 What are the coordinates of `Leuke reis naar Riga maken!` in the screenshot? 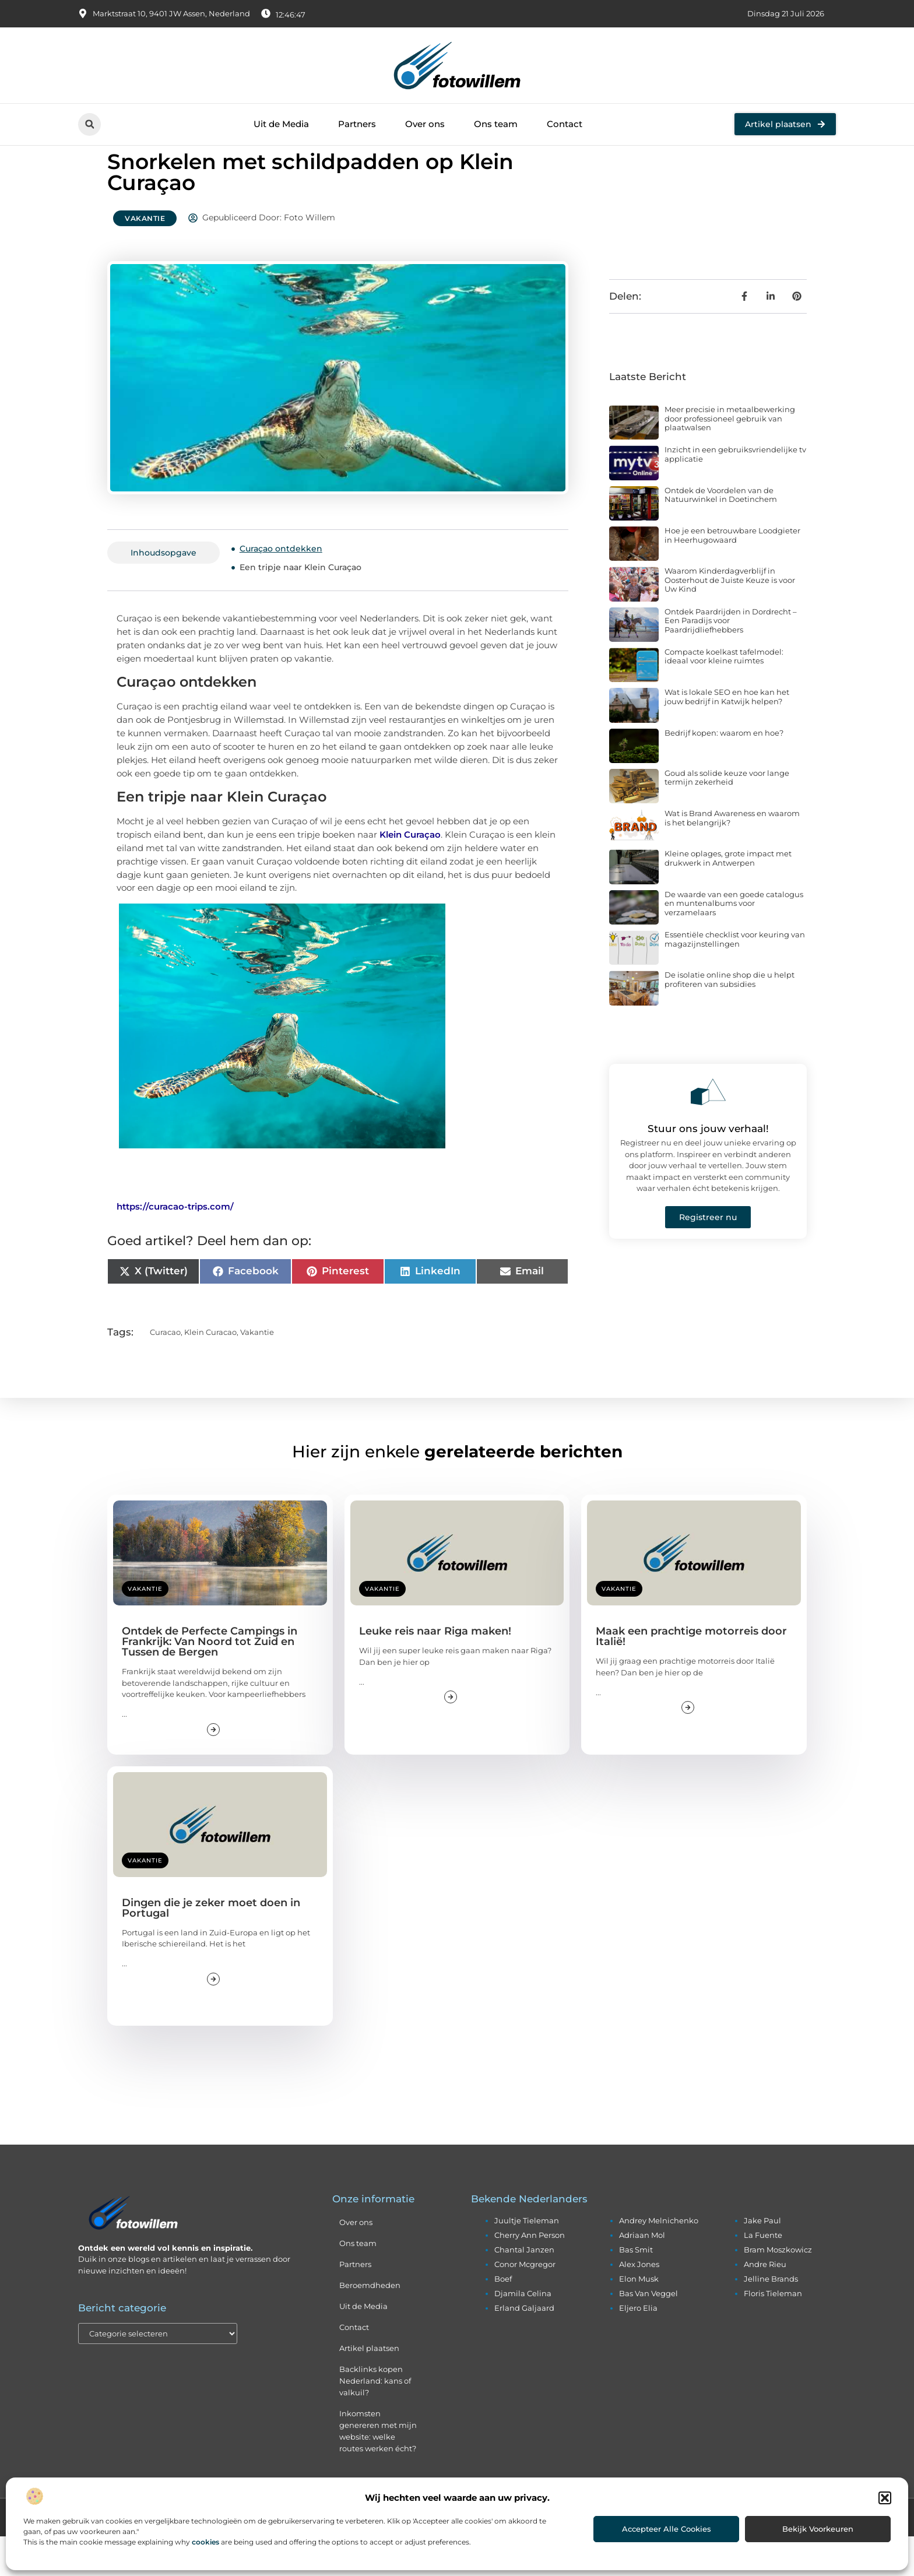 It's located at (435, 1671).